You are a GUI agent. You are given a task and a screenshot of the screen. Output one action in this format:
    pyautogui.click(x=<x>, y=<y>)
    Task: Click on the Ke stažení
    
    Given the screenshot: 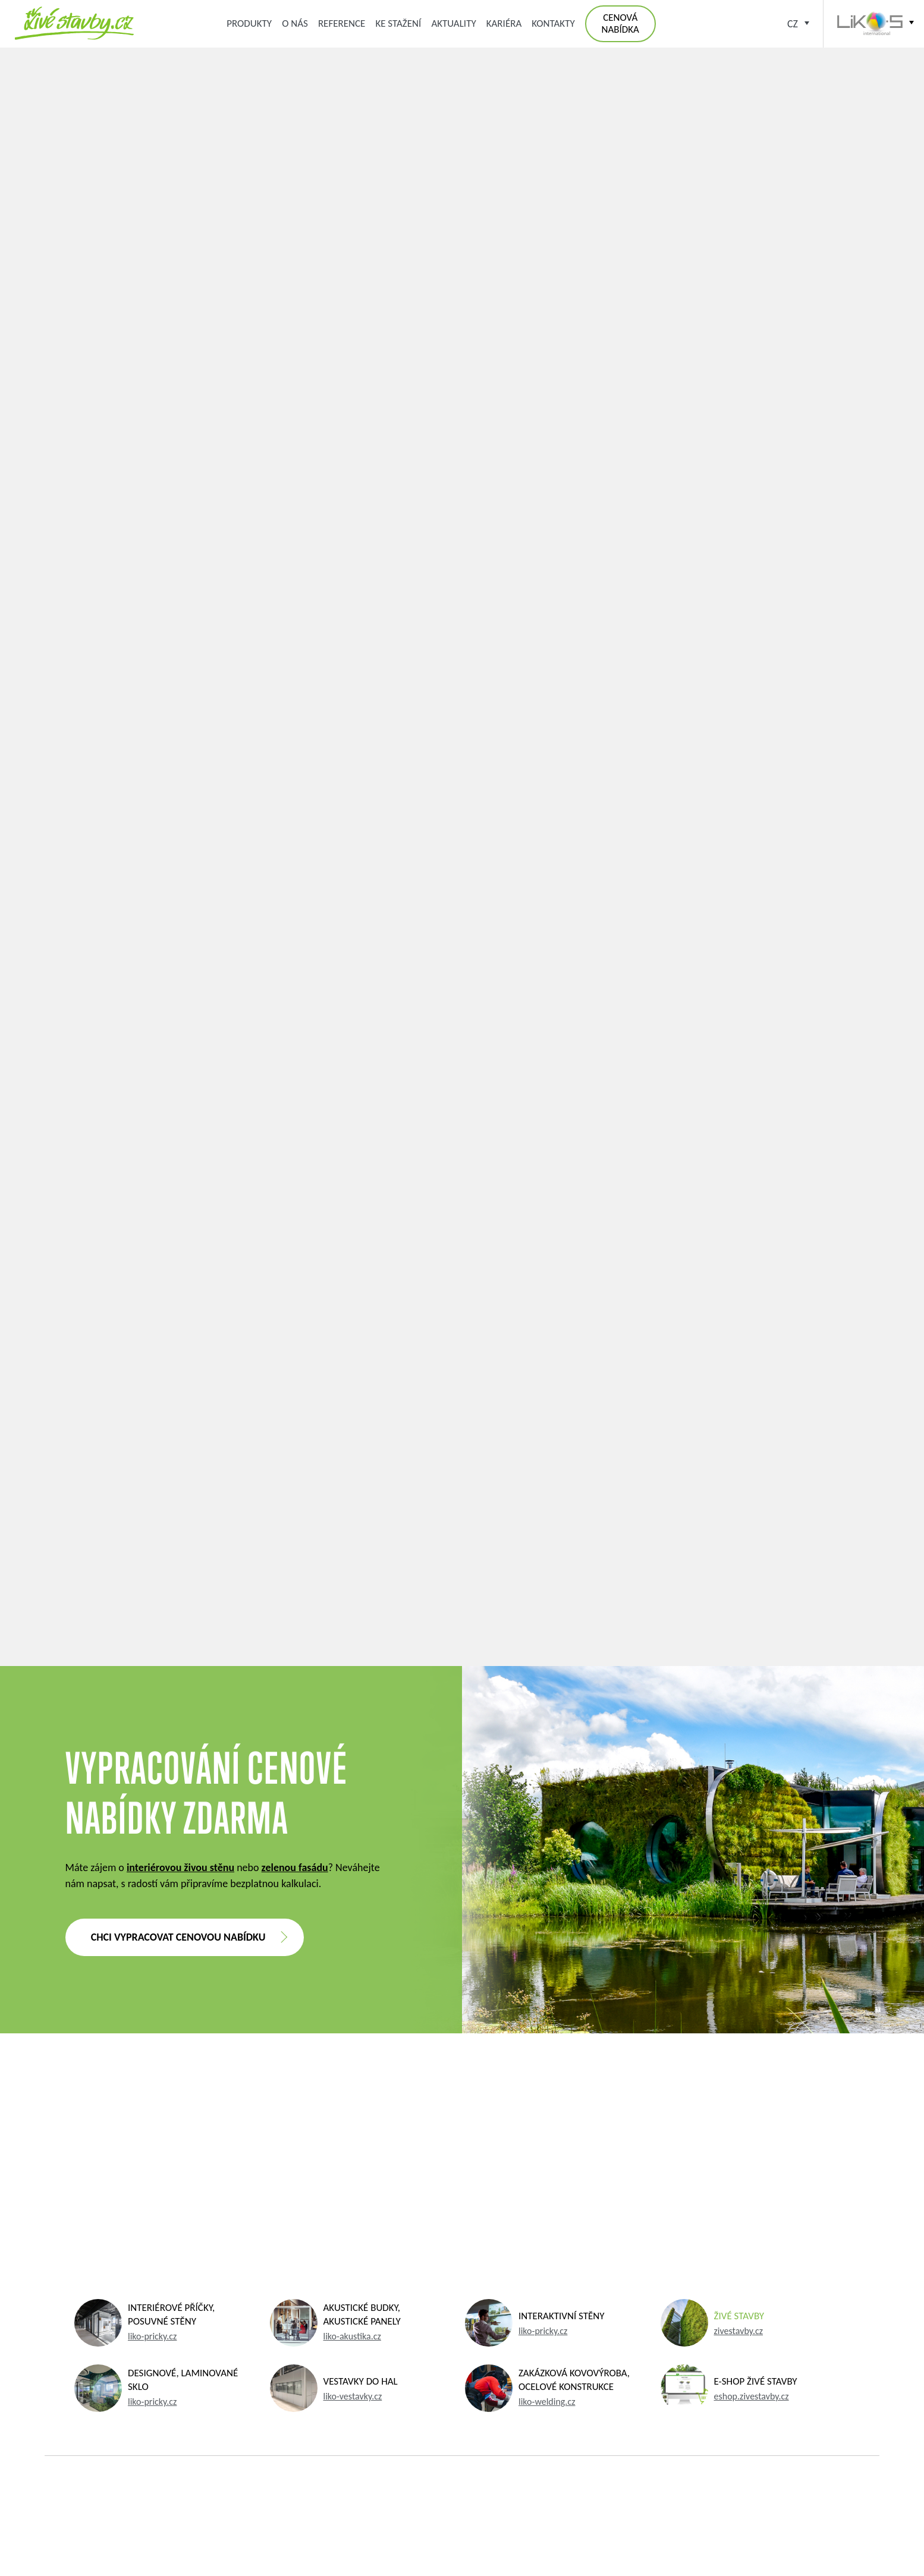 What is the action you would take?
    pyautogui.click(x=398, y=23)
    